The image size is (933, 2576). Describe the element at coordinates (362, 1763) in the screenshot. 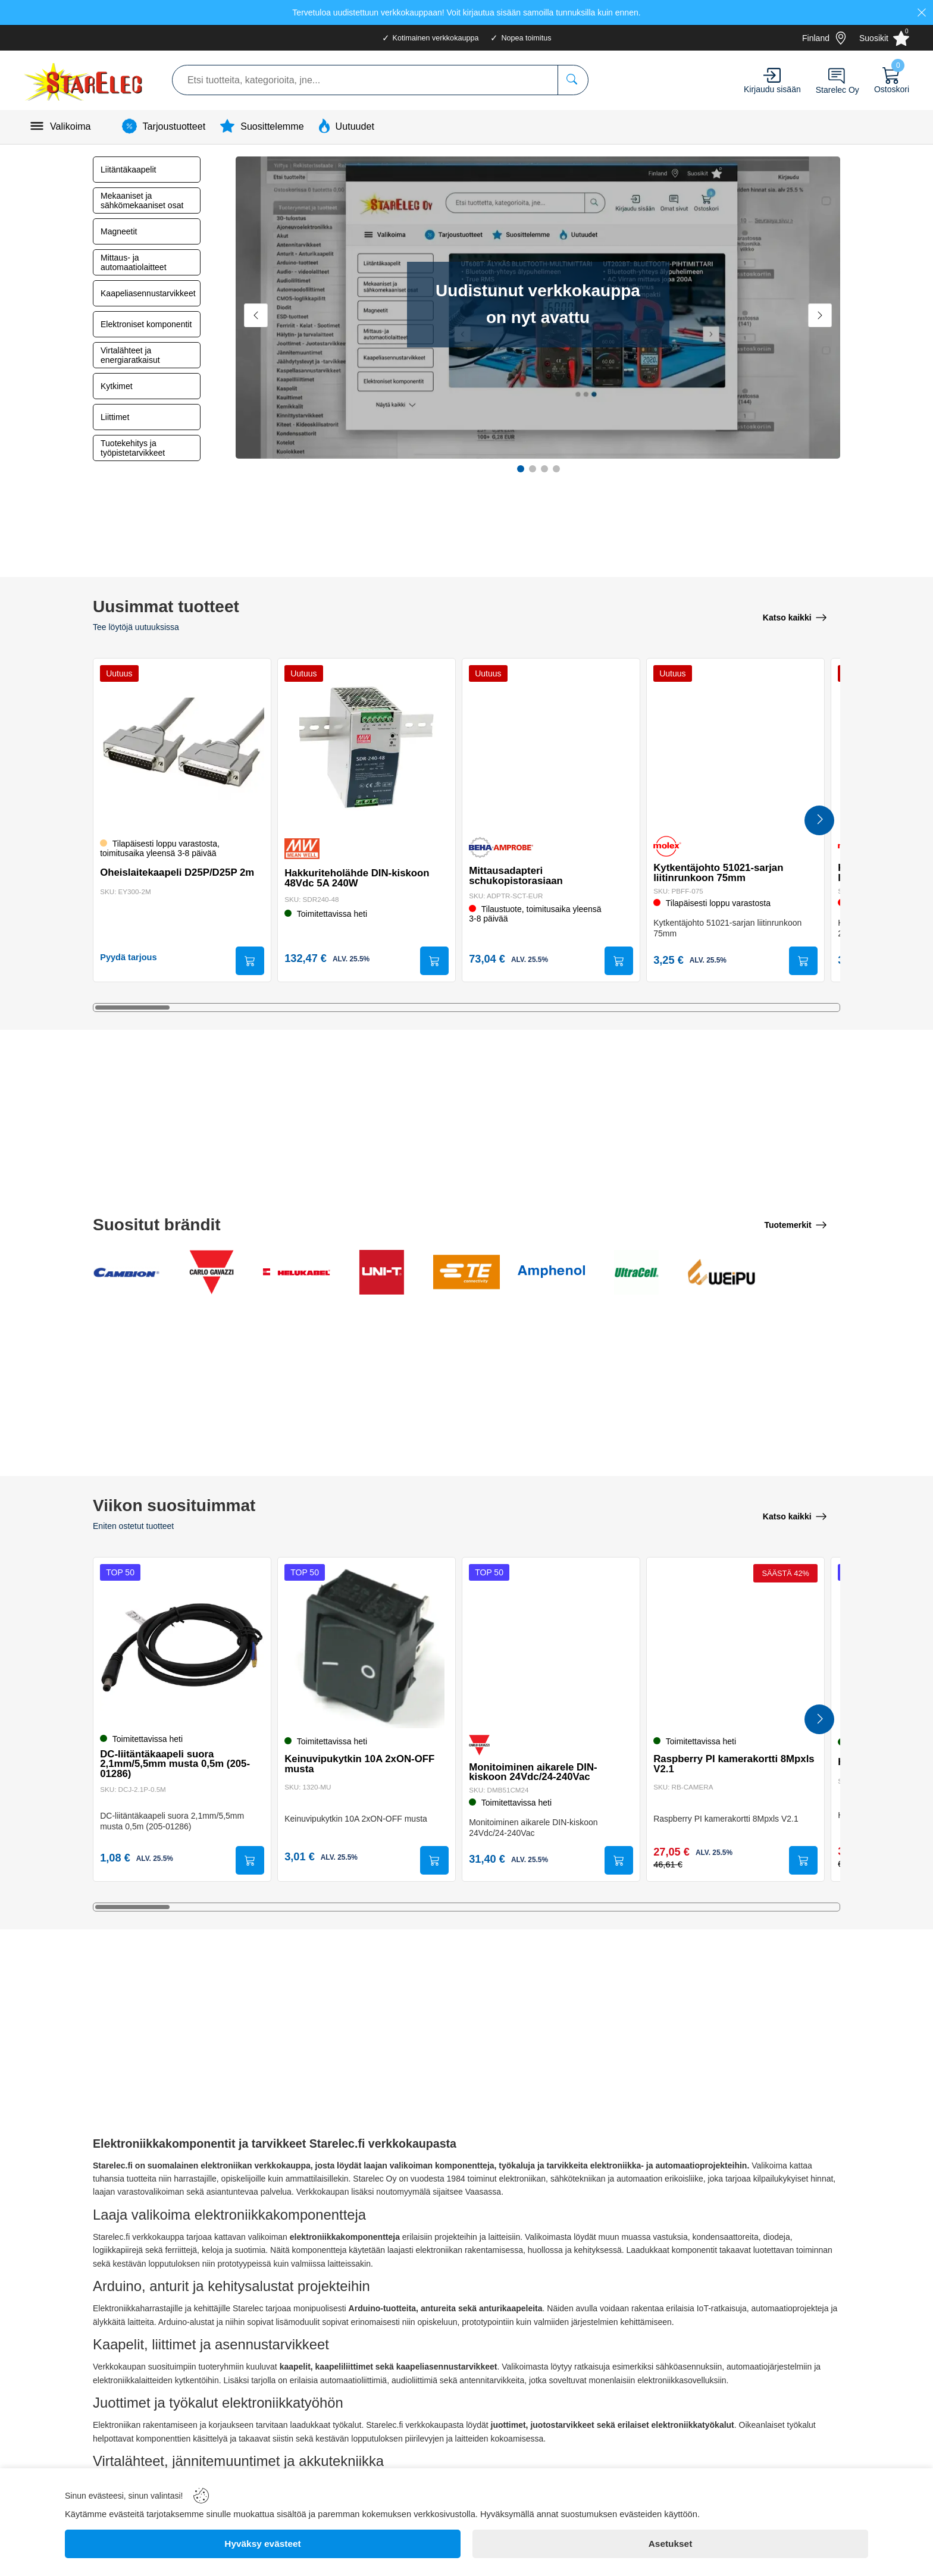

I see `Keinuvipukytkin 10A 2xON-OFF musta` at that location.